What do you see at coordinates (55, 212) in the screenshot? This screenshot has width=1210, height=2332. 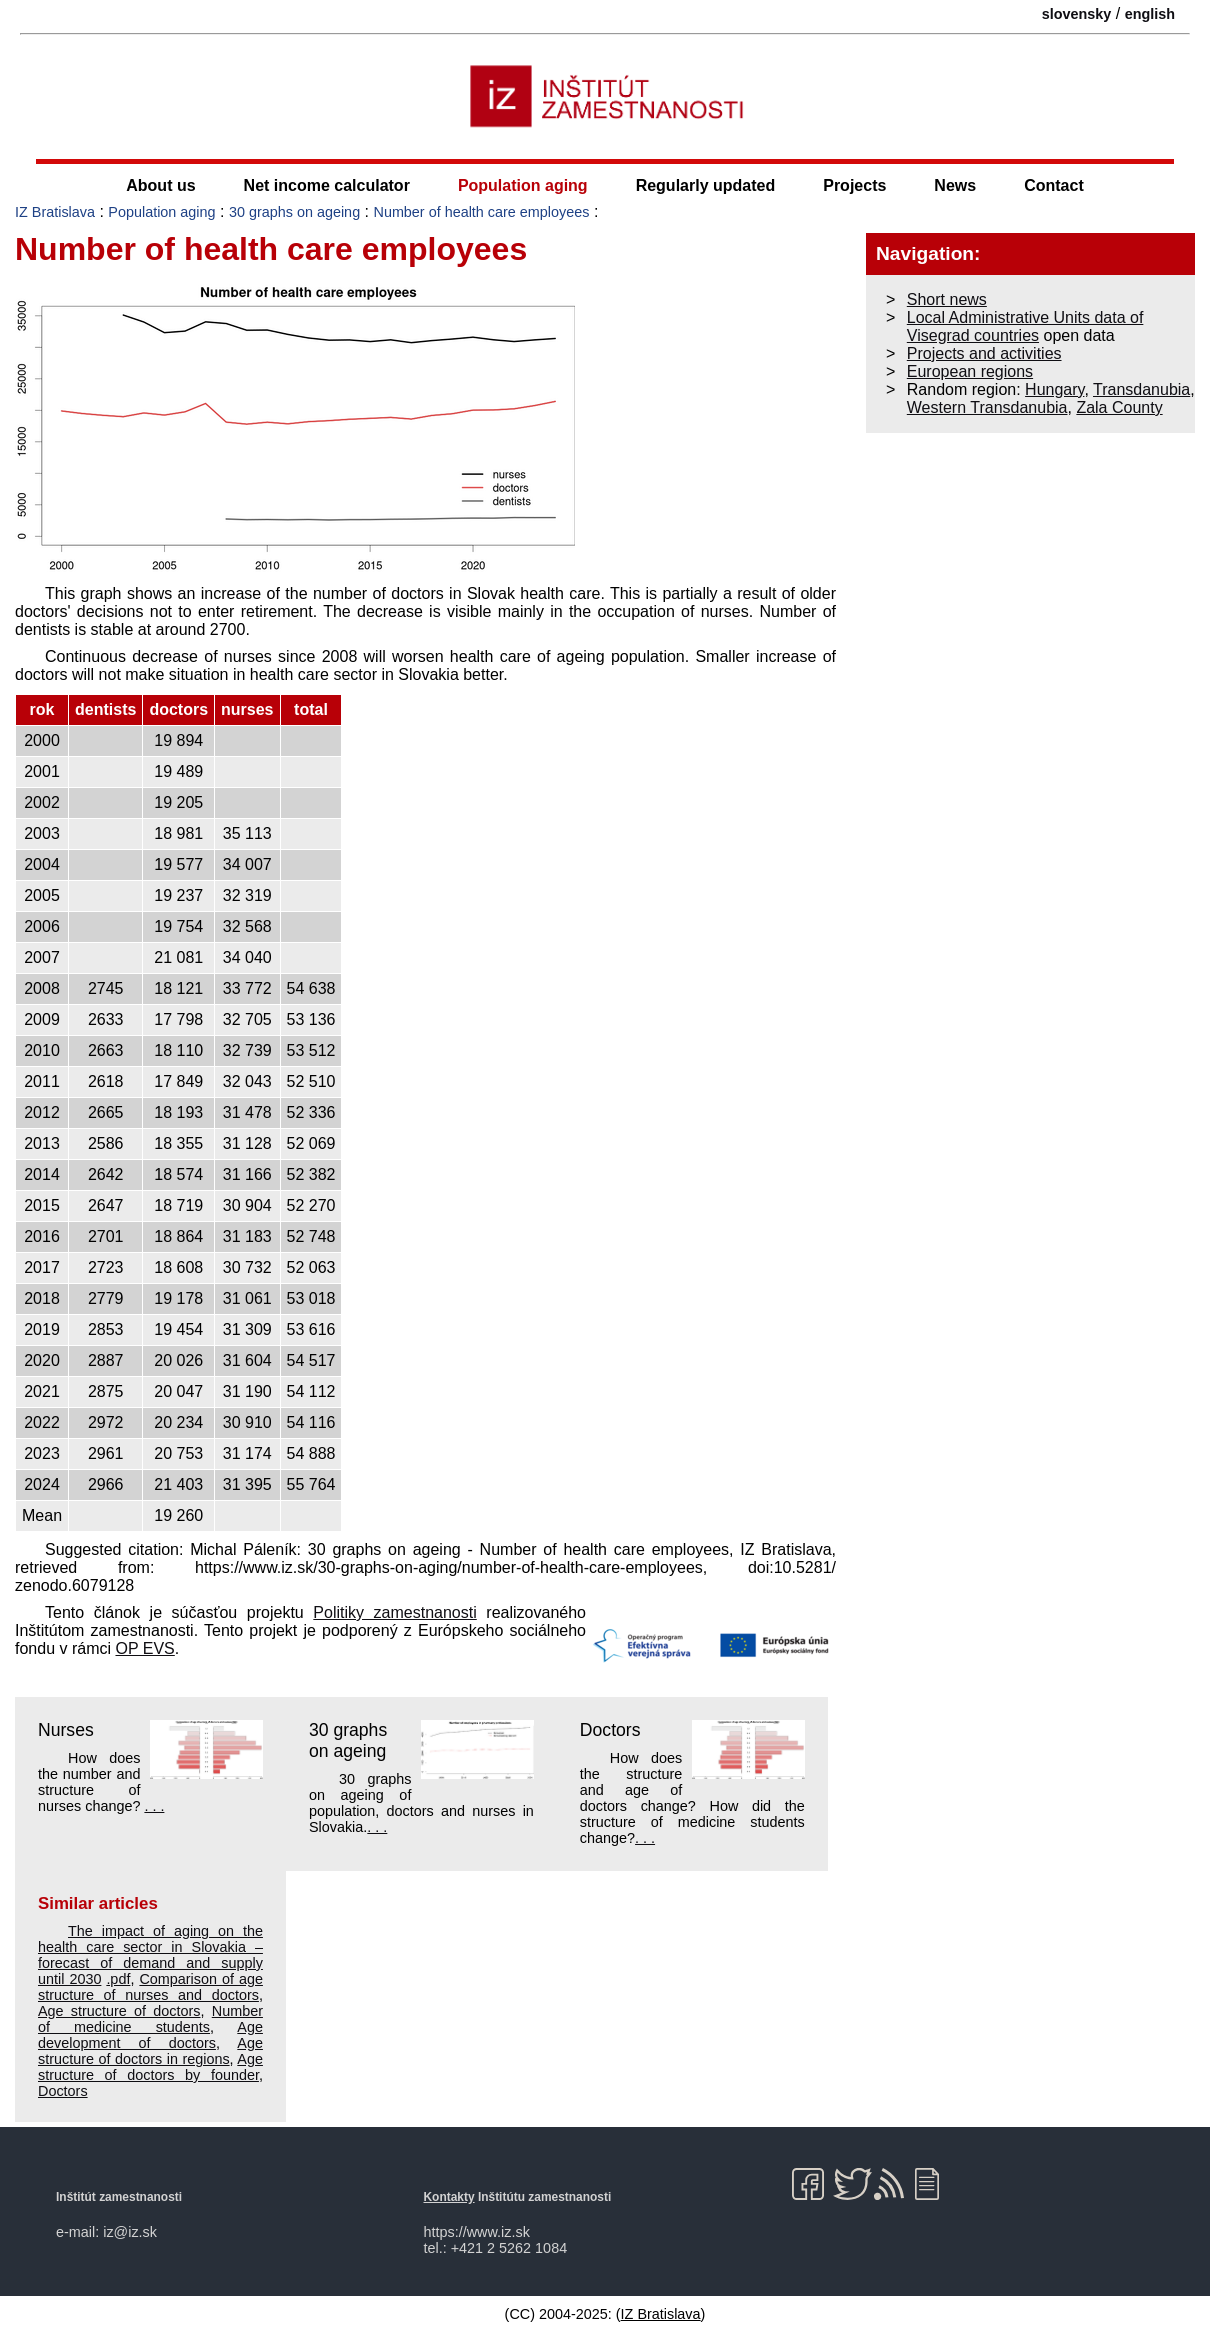 I see `IZ Bratislava` at bounding box center [55, 212].